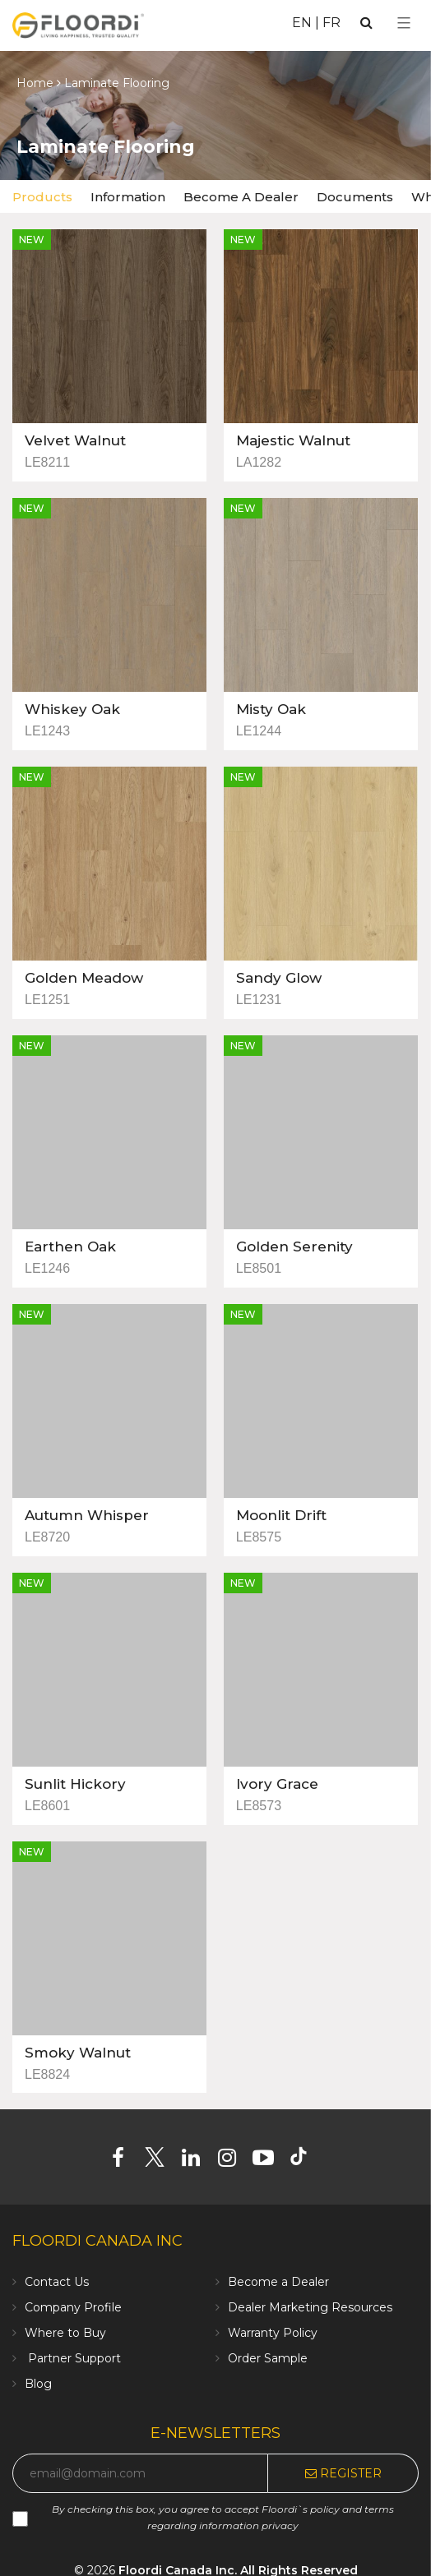 This screenshot has height=2576, width=431. Describe the element at coordinates (57, 2281) in the screenshot. I see `Contact Us` at that location.